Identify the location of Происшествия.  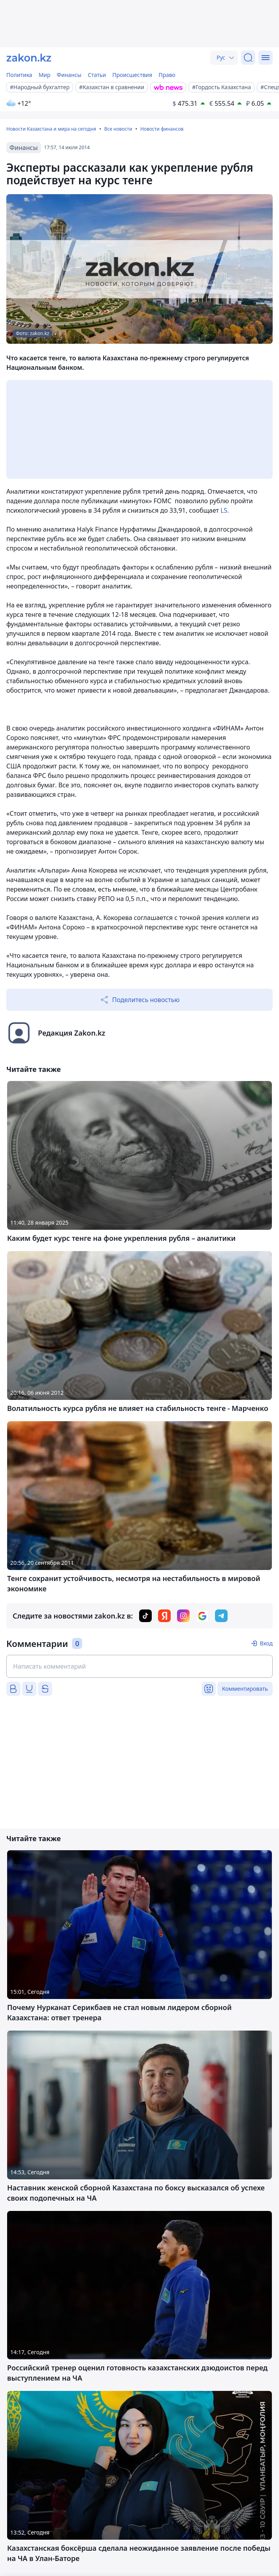
(132, 75).